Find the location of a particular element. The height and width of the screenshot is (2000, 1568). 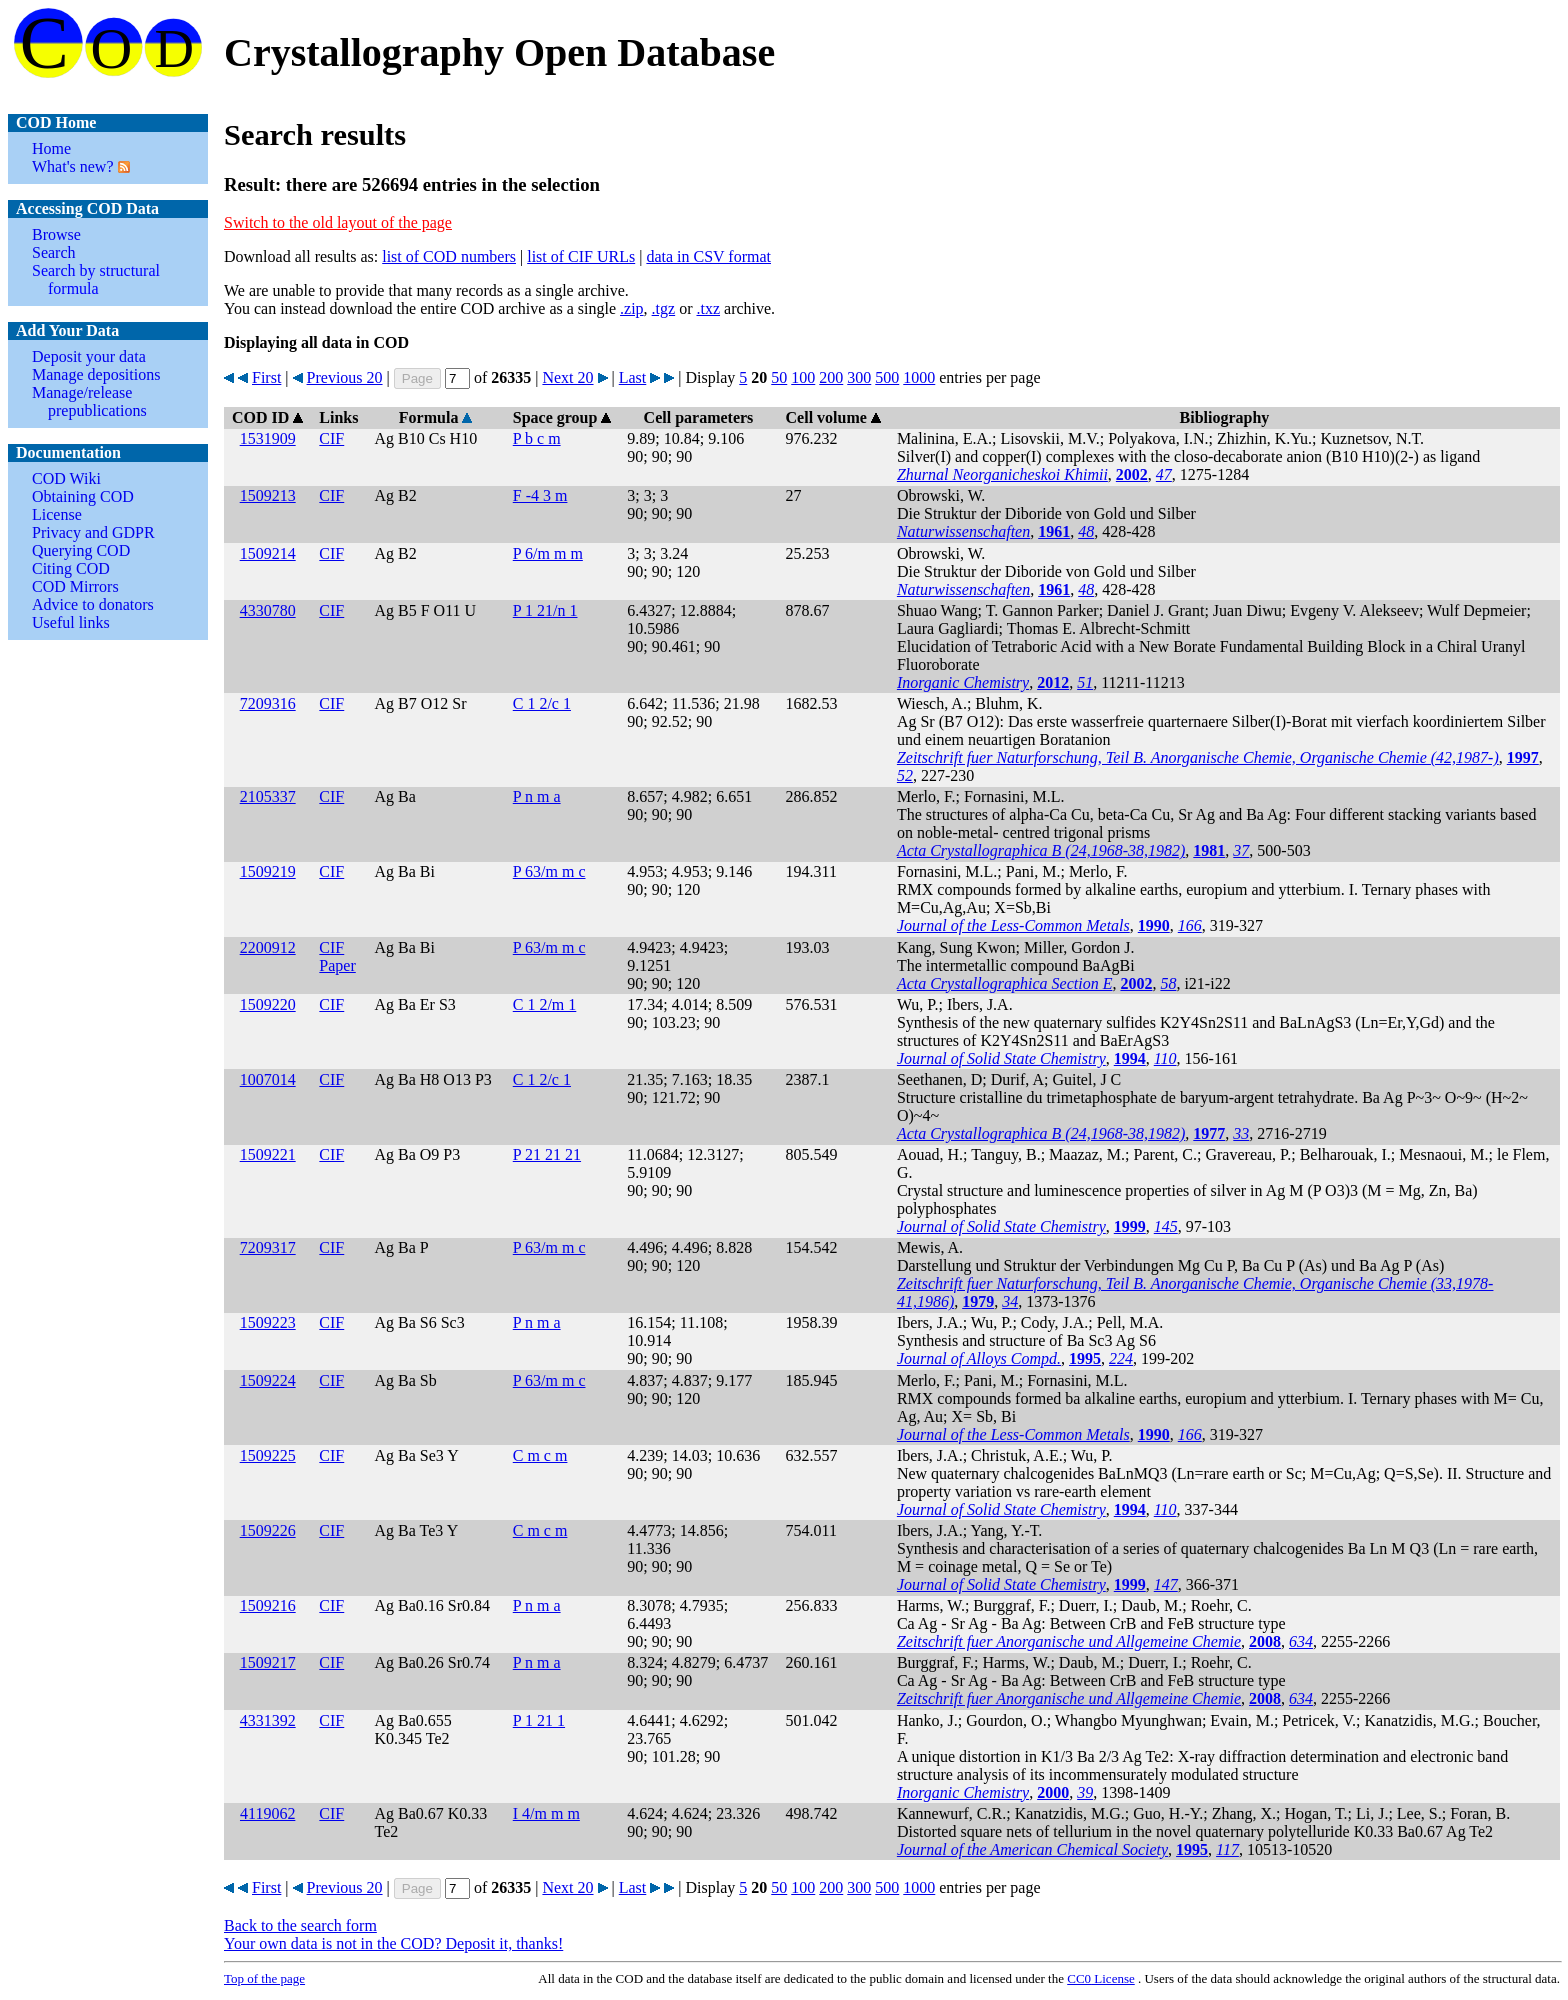

1509216 is located at coordinates (268, 1605).